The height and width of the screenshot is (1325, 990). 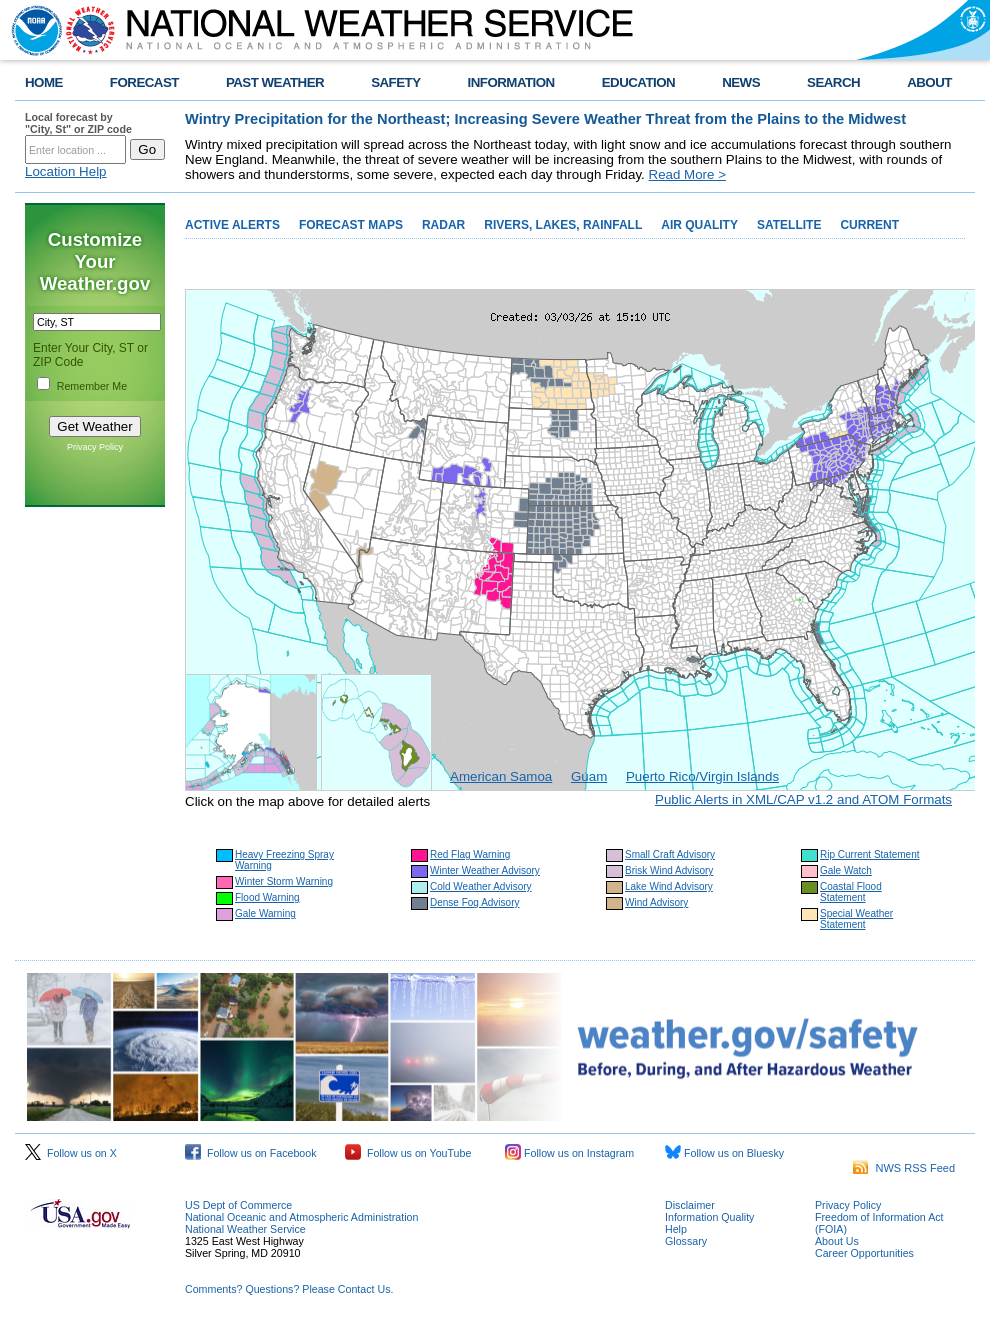 I want to click on RIVERS, LAKES, RAINFALL, so click(x=563, y=225).